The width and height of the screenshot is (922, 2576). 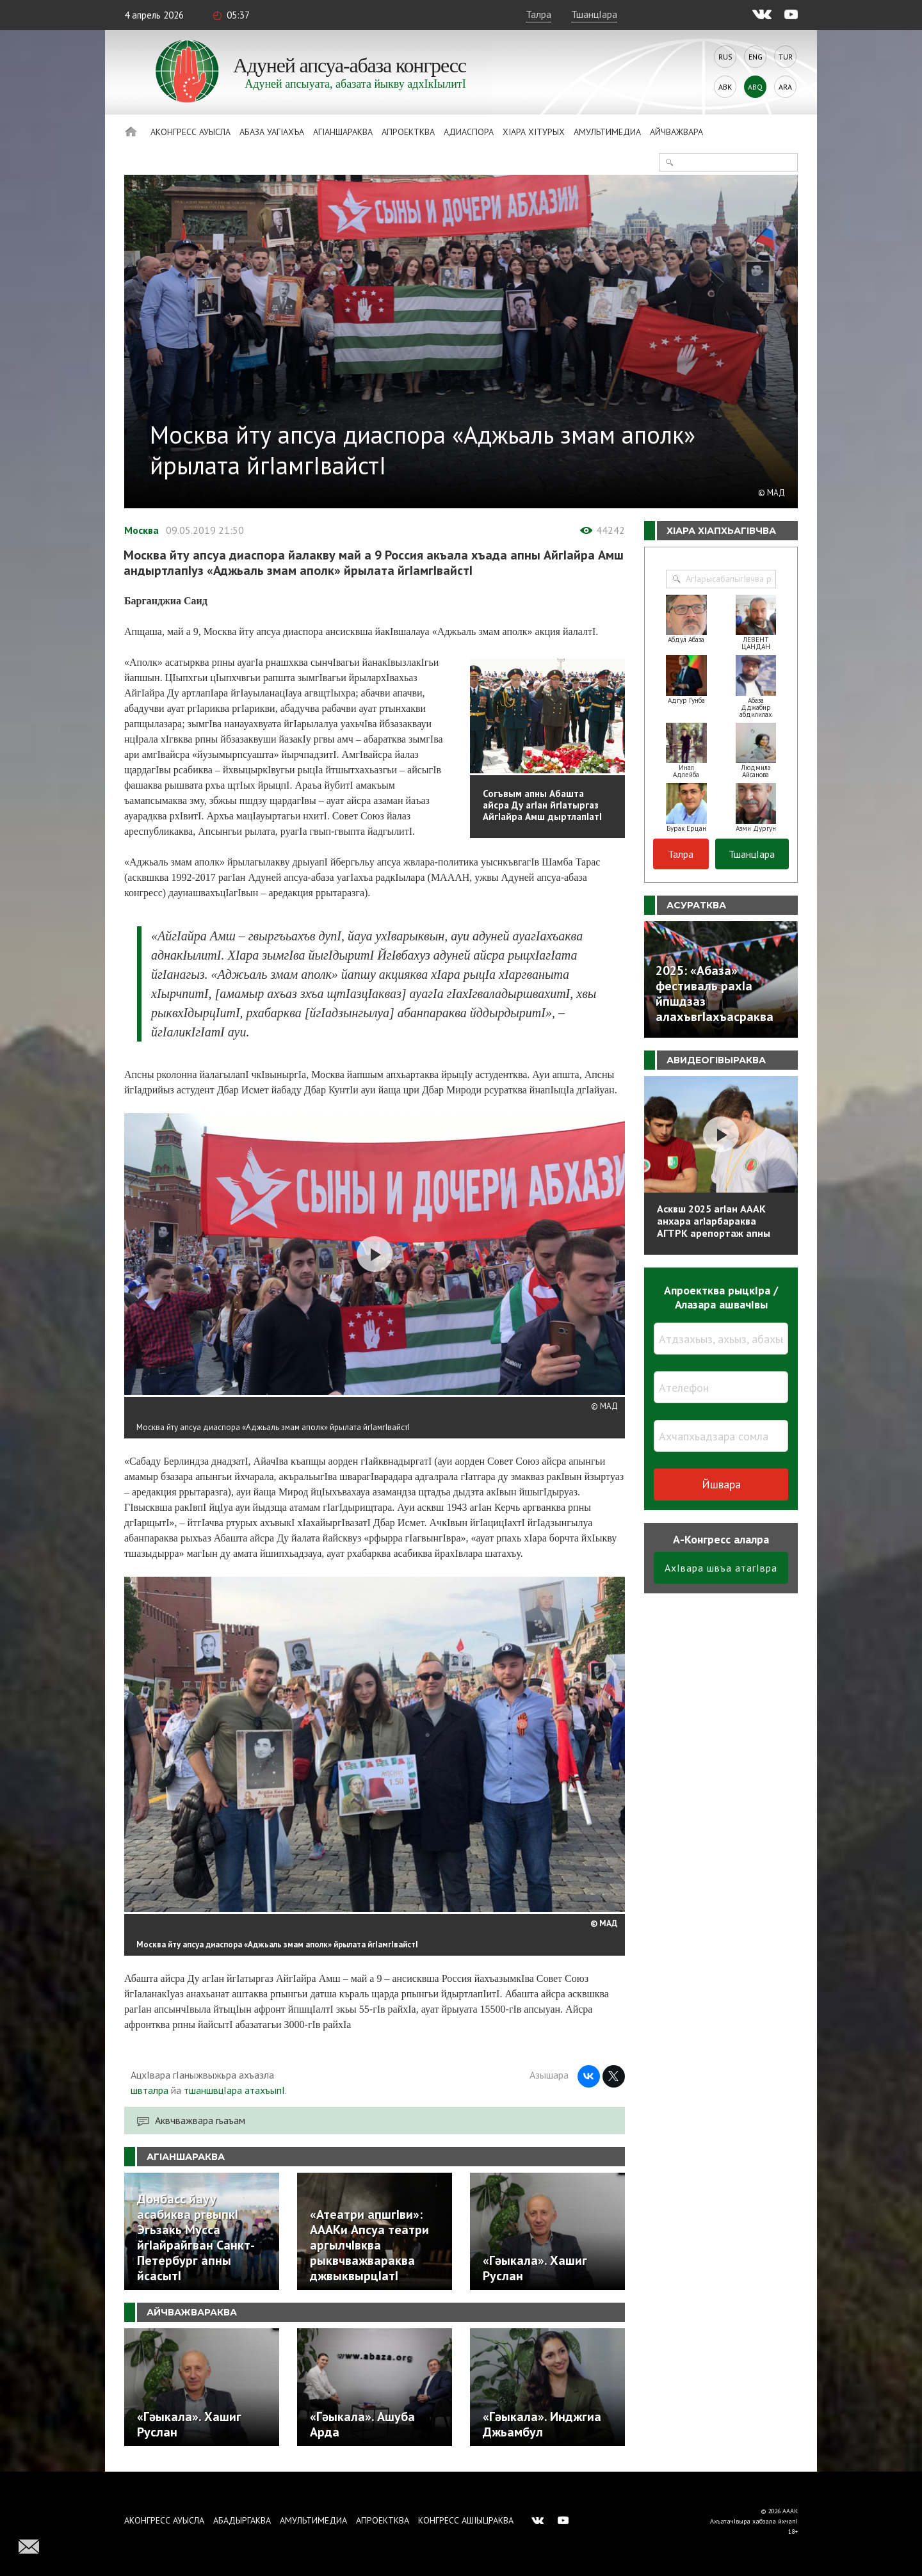 What do you see at coordinates (408, 132) in the screenshot?
I see `Апроектква` at bounding box center [408, 132].